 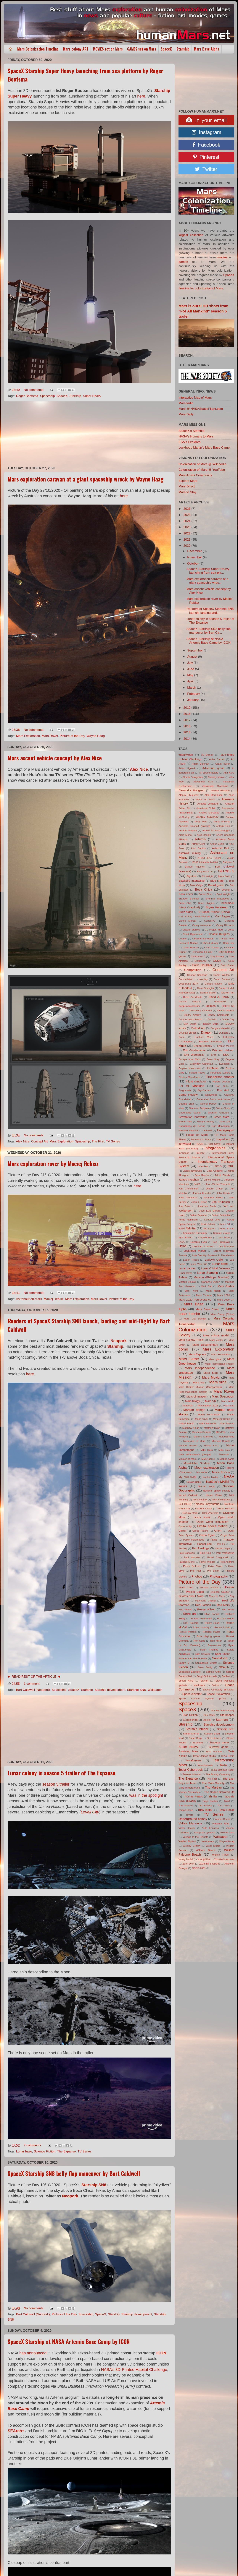 I want to click on Tim Flattery, so click(x=205, y=1805).